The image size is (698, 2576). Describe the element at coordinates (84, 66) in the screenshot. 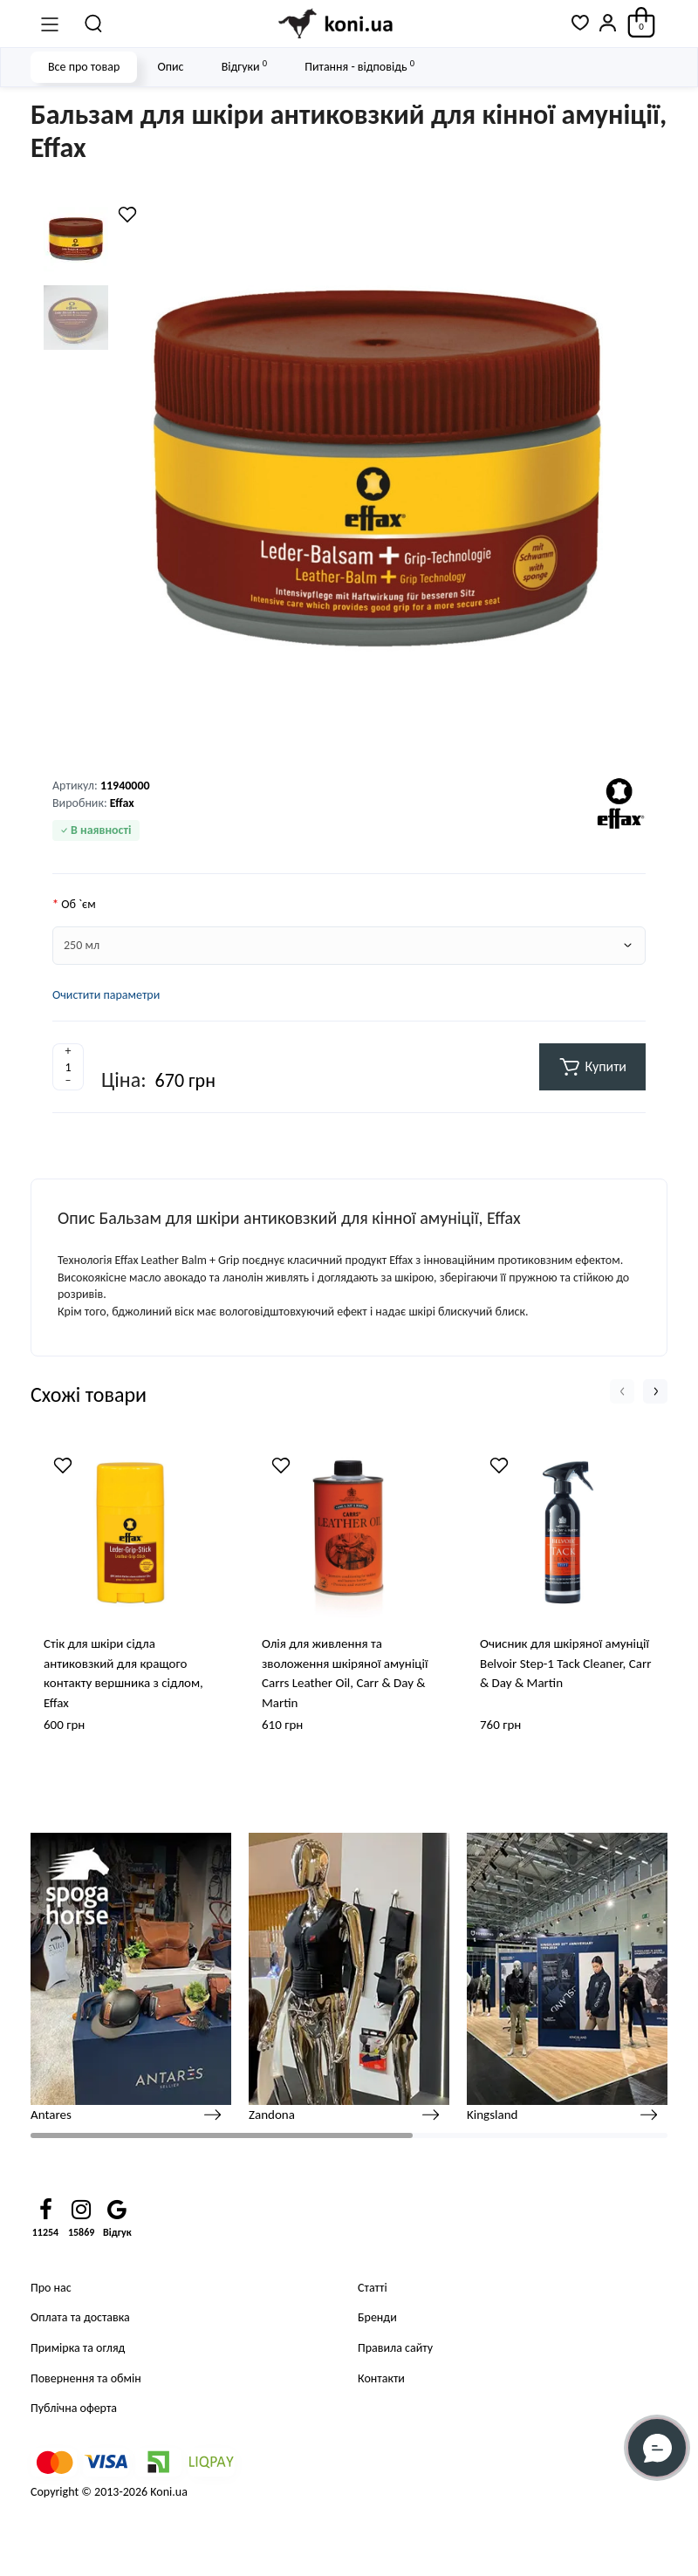

I see `Все про товар` at that location.